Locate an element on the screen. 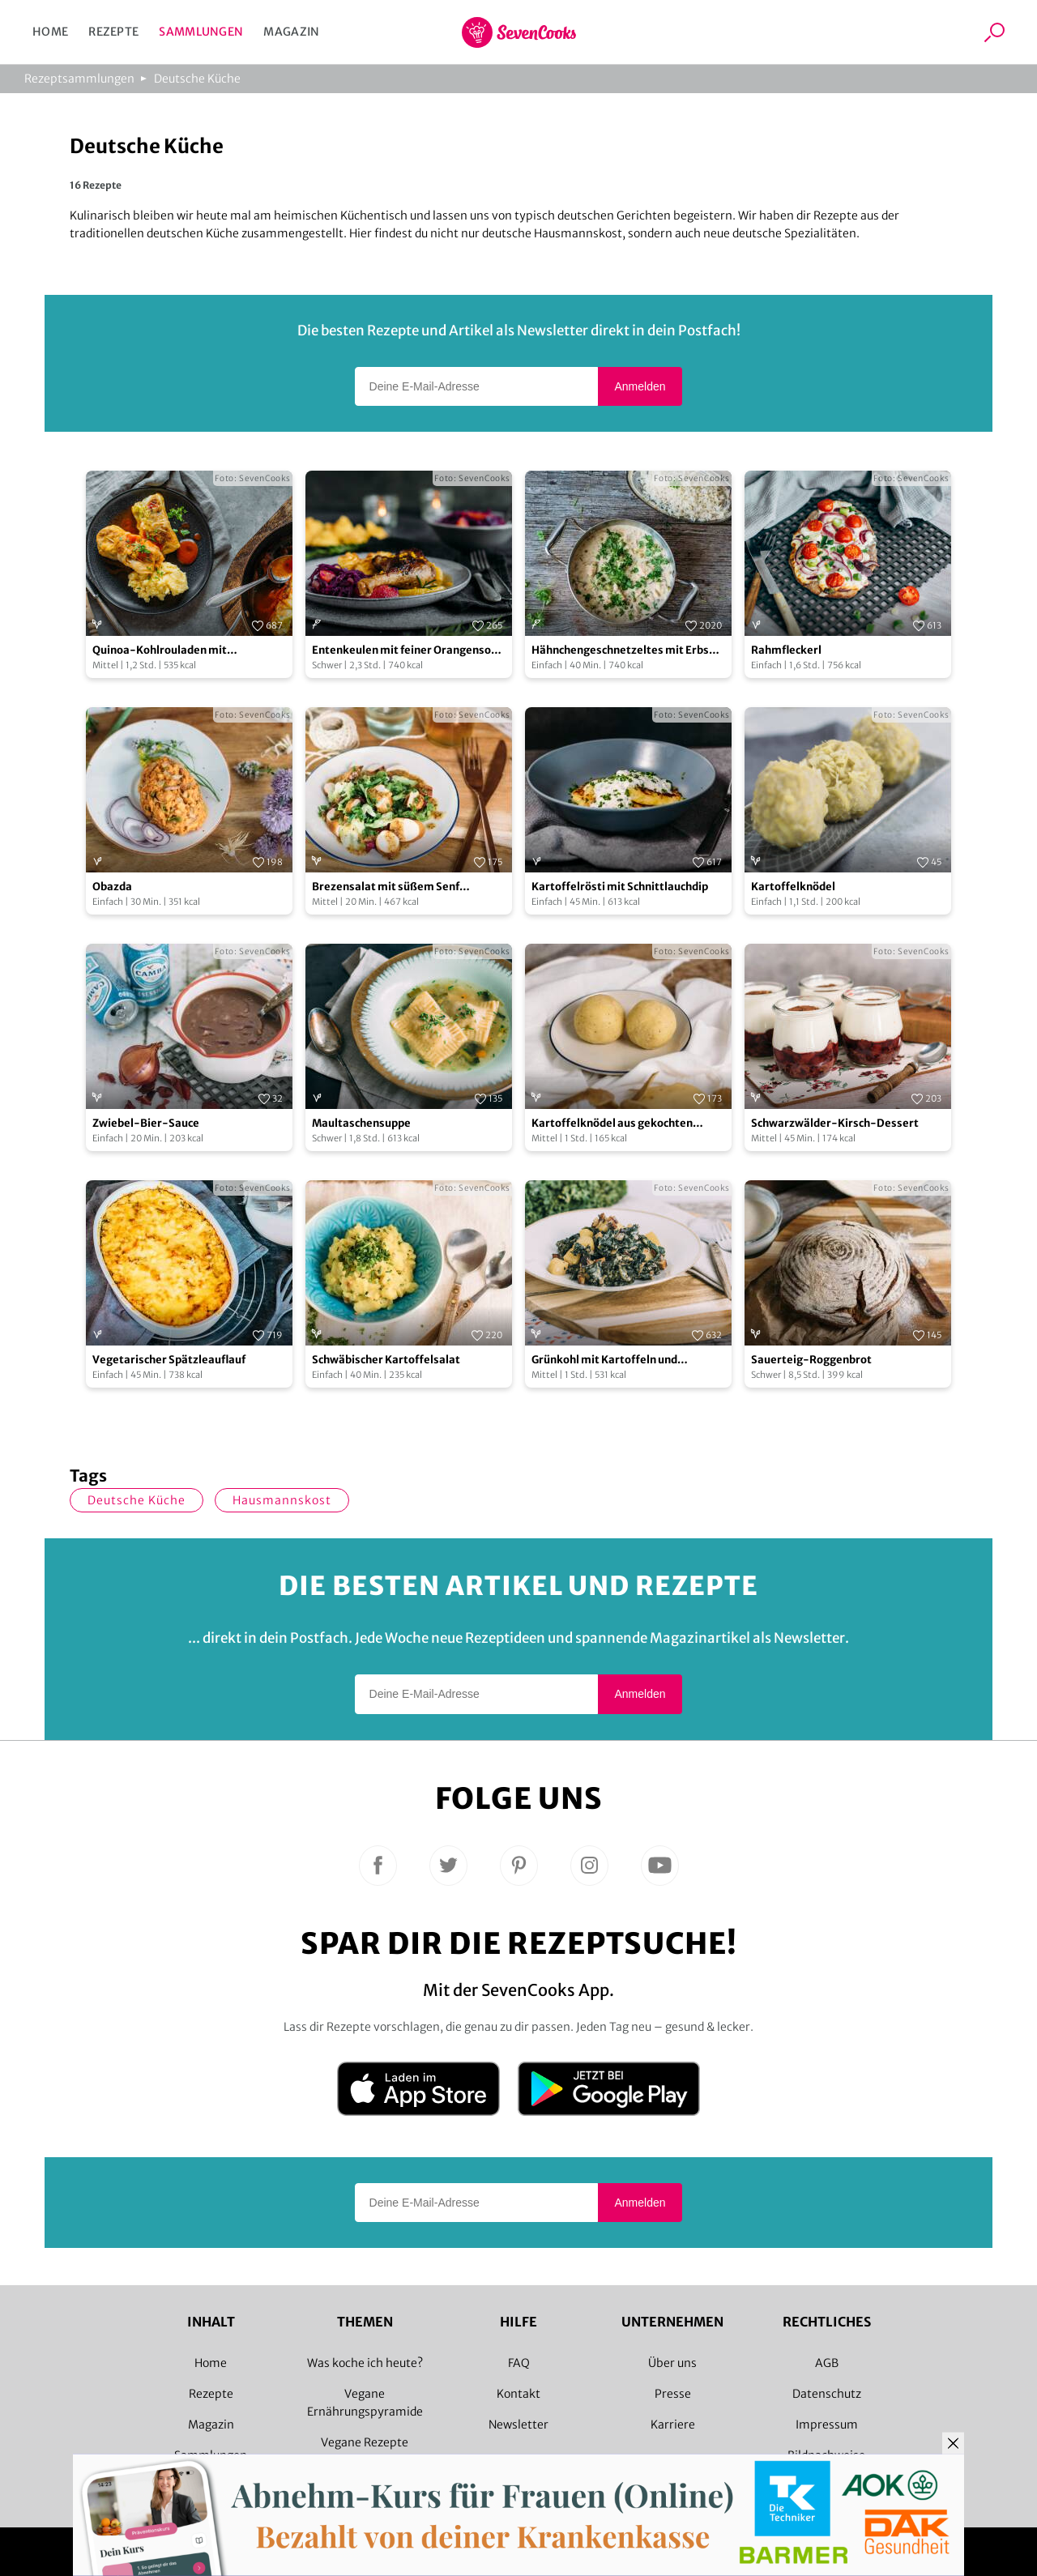 This screenshot has height=2576, width=1037. Obazda is located at coordinates (112, 886).